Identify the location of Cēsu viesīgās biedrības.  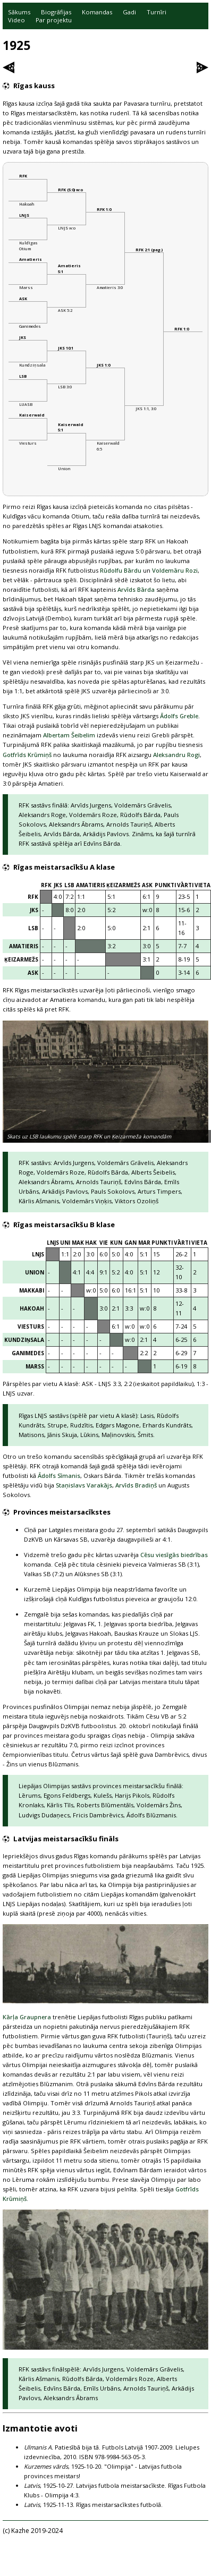
(174, 1555).